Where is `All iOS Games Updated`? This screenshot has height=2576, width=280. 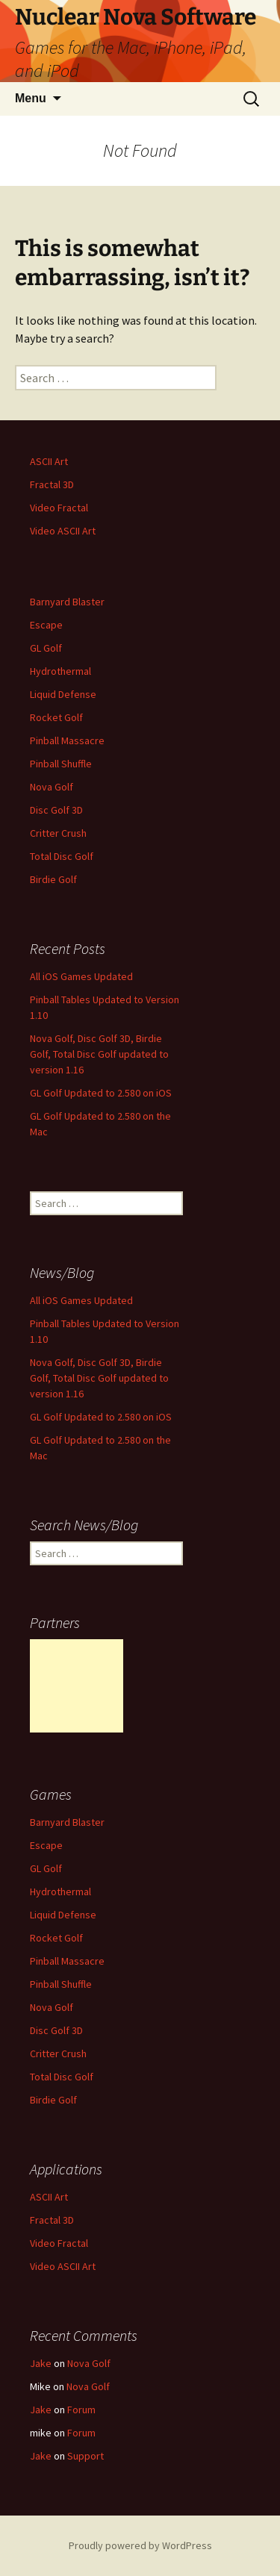 All iOS Games Updated is located at coordinates (81, 976).